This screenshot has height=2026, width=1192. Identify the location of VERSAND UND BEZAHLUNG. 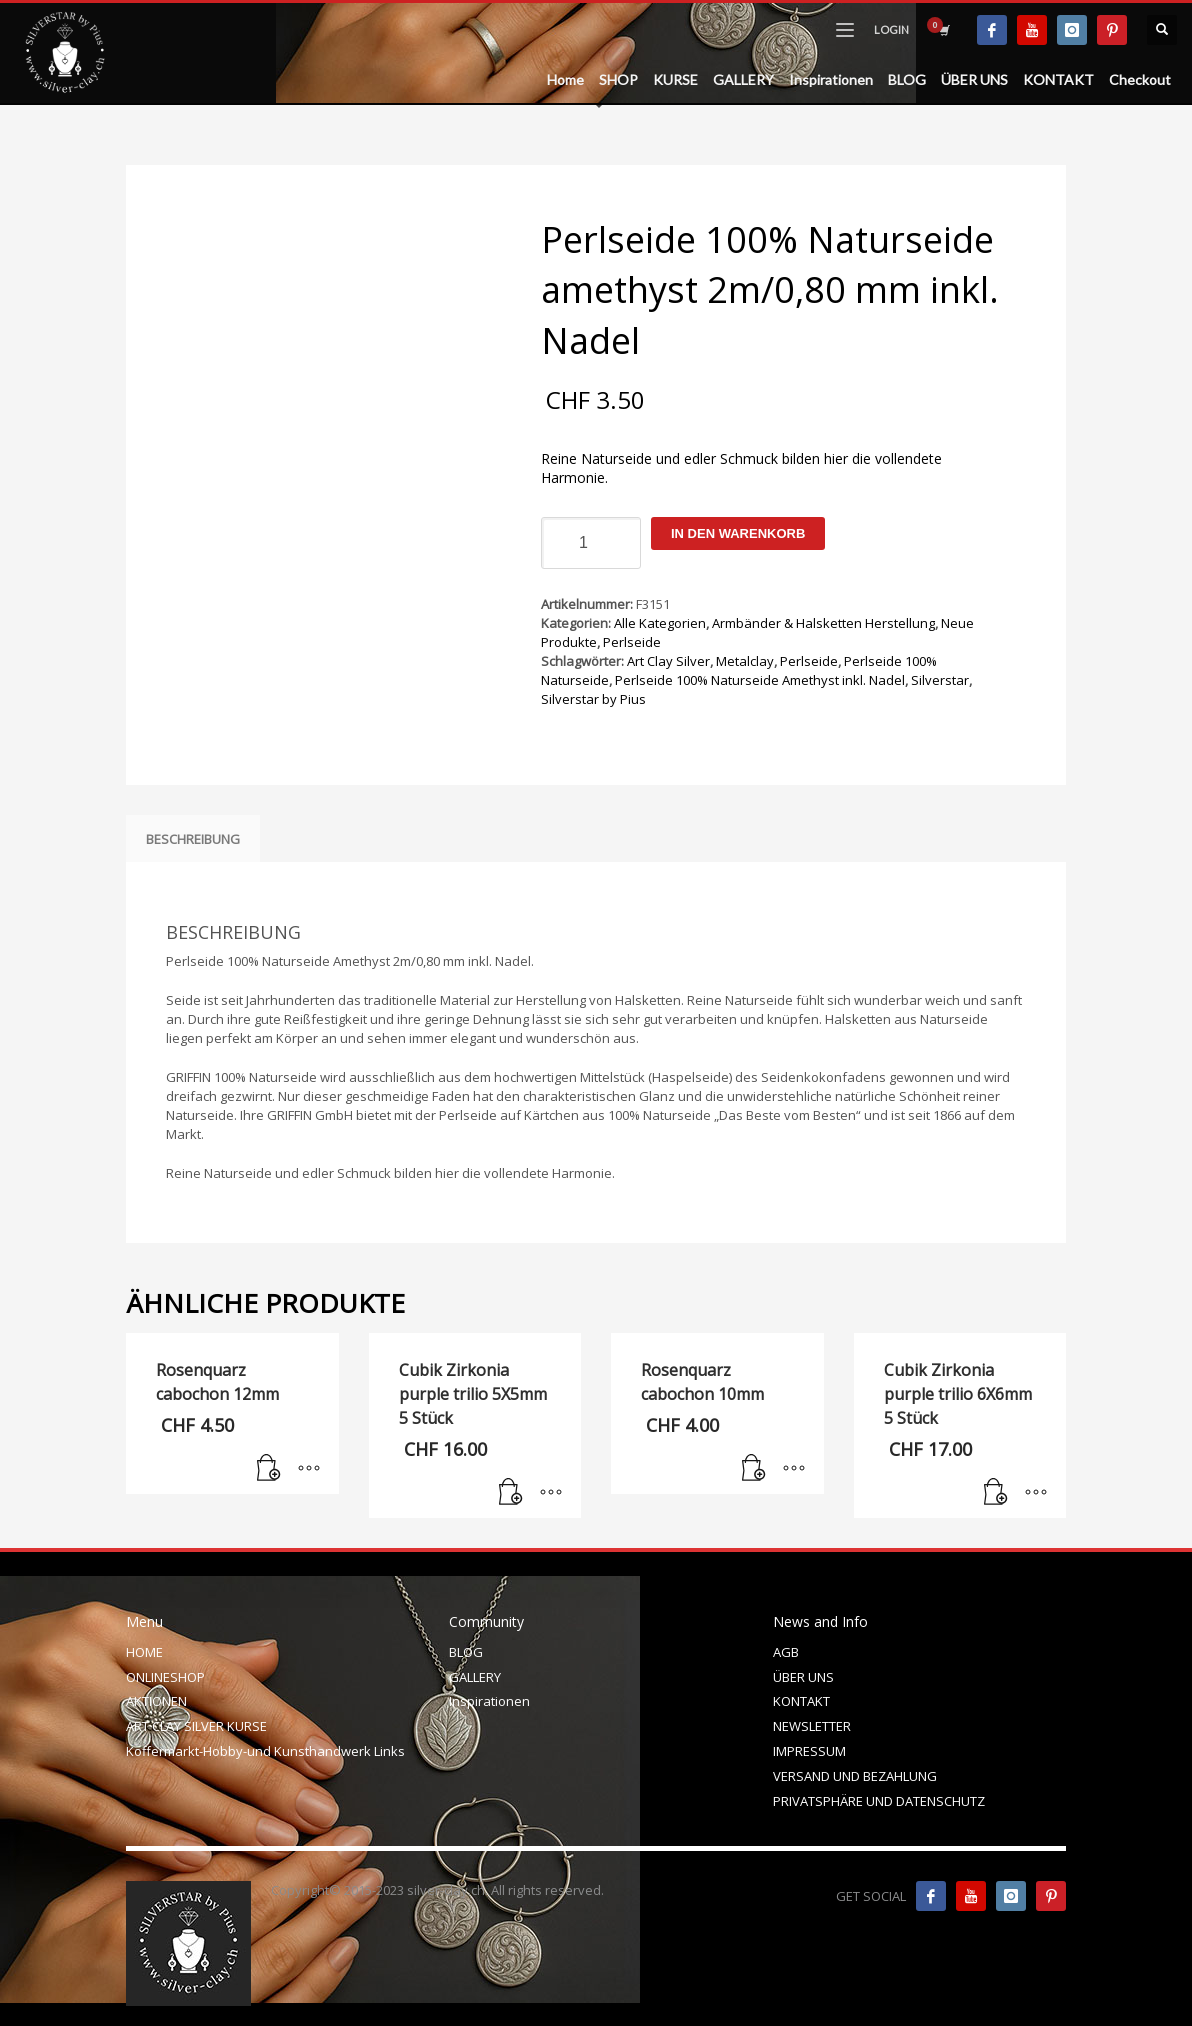
(855, 1776).